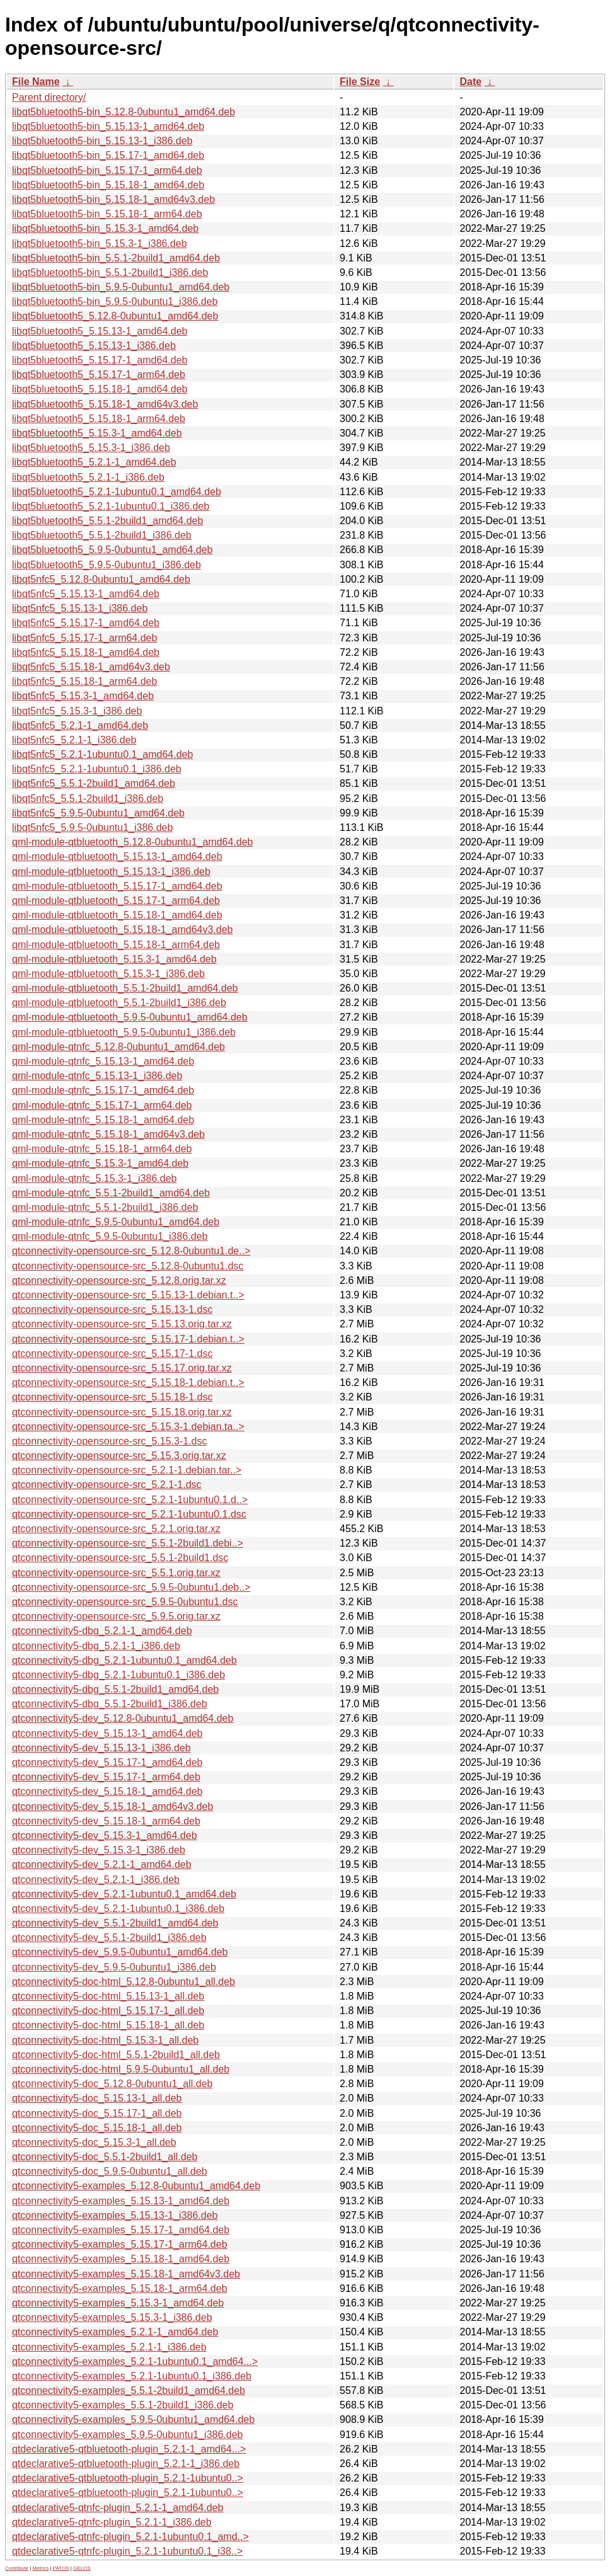  Describe the element at coordinates (107, 170) in the screenshot. I see `libqt5bluetooth5-bin_5.15.17-1_arm64.deb` at that location.